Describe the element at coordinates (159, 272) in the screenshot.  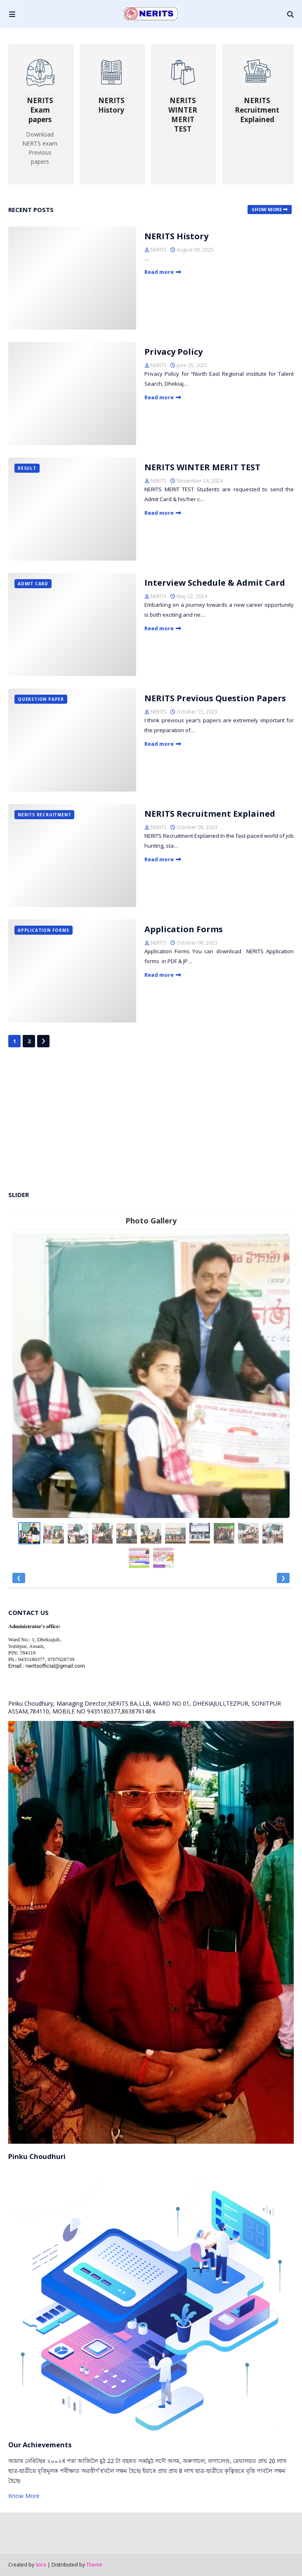
I see `Read more` at that location.